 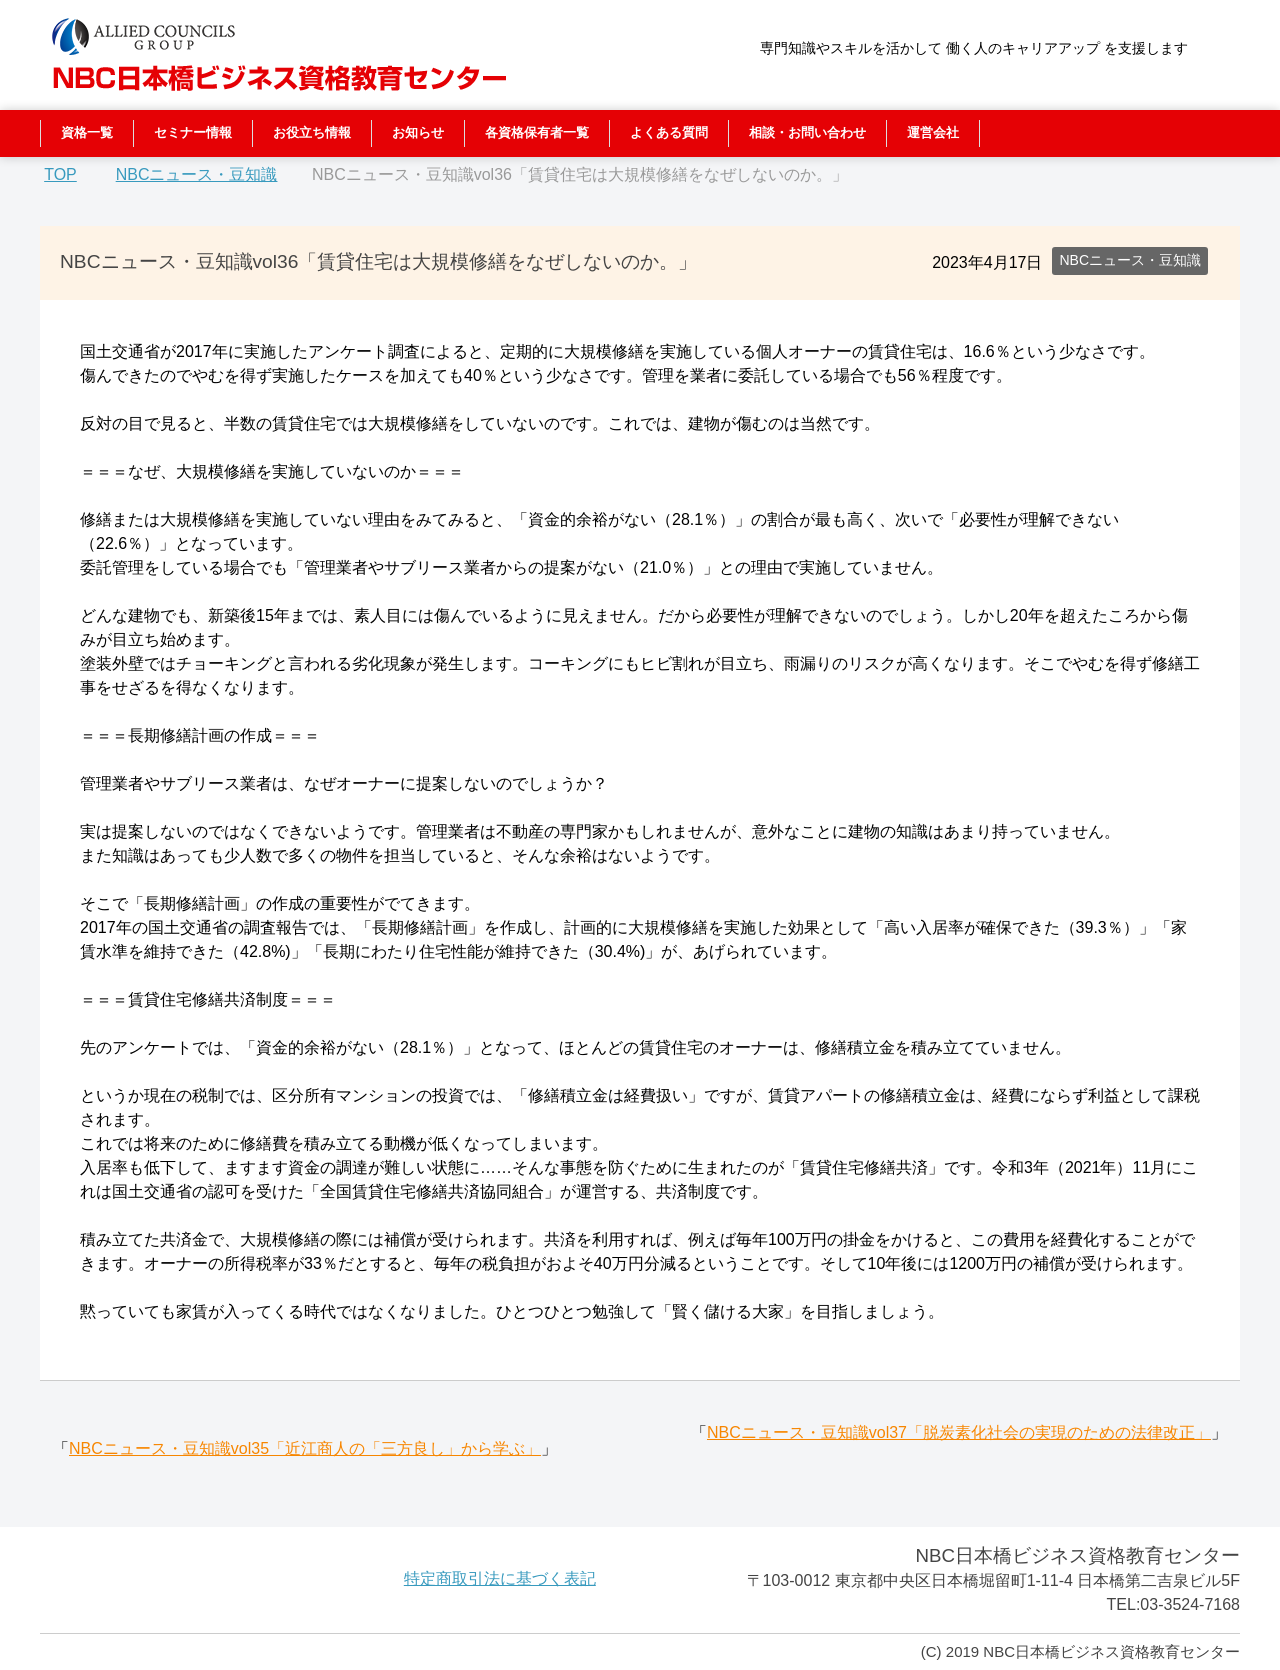 What do you see at coordinates (959, 1432) in the screenshot?
I see `NBCニュース・豆知識vol37「脱炭素化社会の実現のための法律改正」` at bounding box center [959, 1432].